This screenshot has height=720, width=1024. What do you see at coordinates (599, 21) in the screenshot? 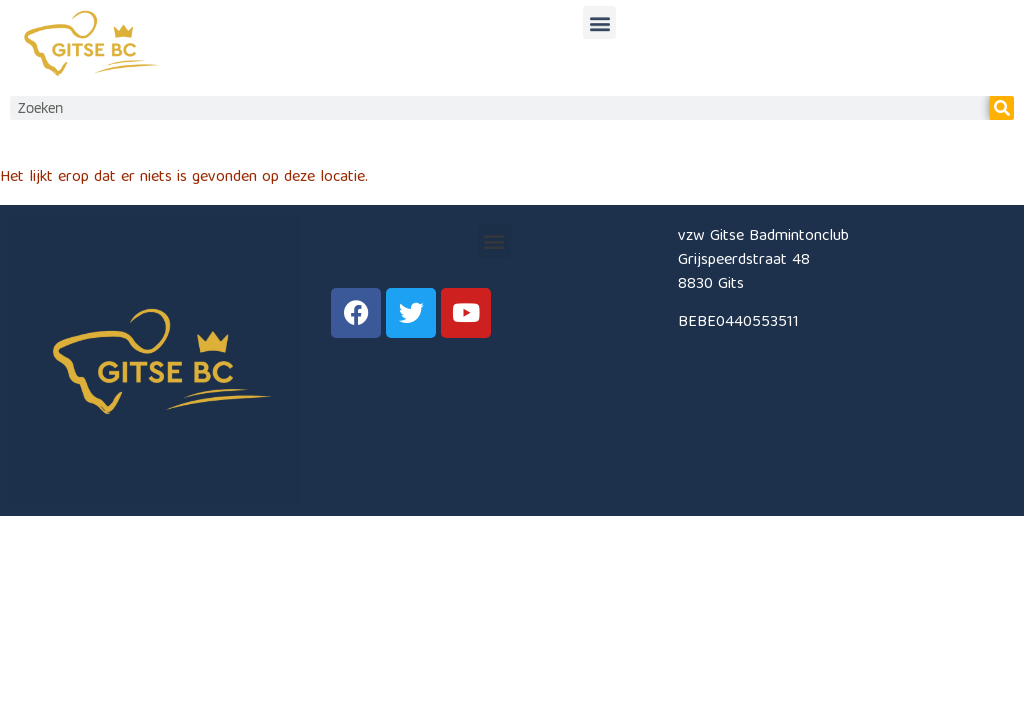
I see `[button]` at bounding box center [599, 21].